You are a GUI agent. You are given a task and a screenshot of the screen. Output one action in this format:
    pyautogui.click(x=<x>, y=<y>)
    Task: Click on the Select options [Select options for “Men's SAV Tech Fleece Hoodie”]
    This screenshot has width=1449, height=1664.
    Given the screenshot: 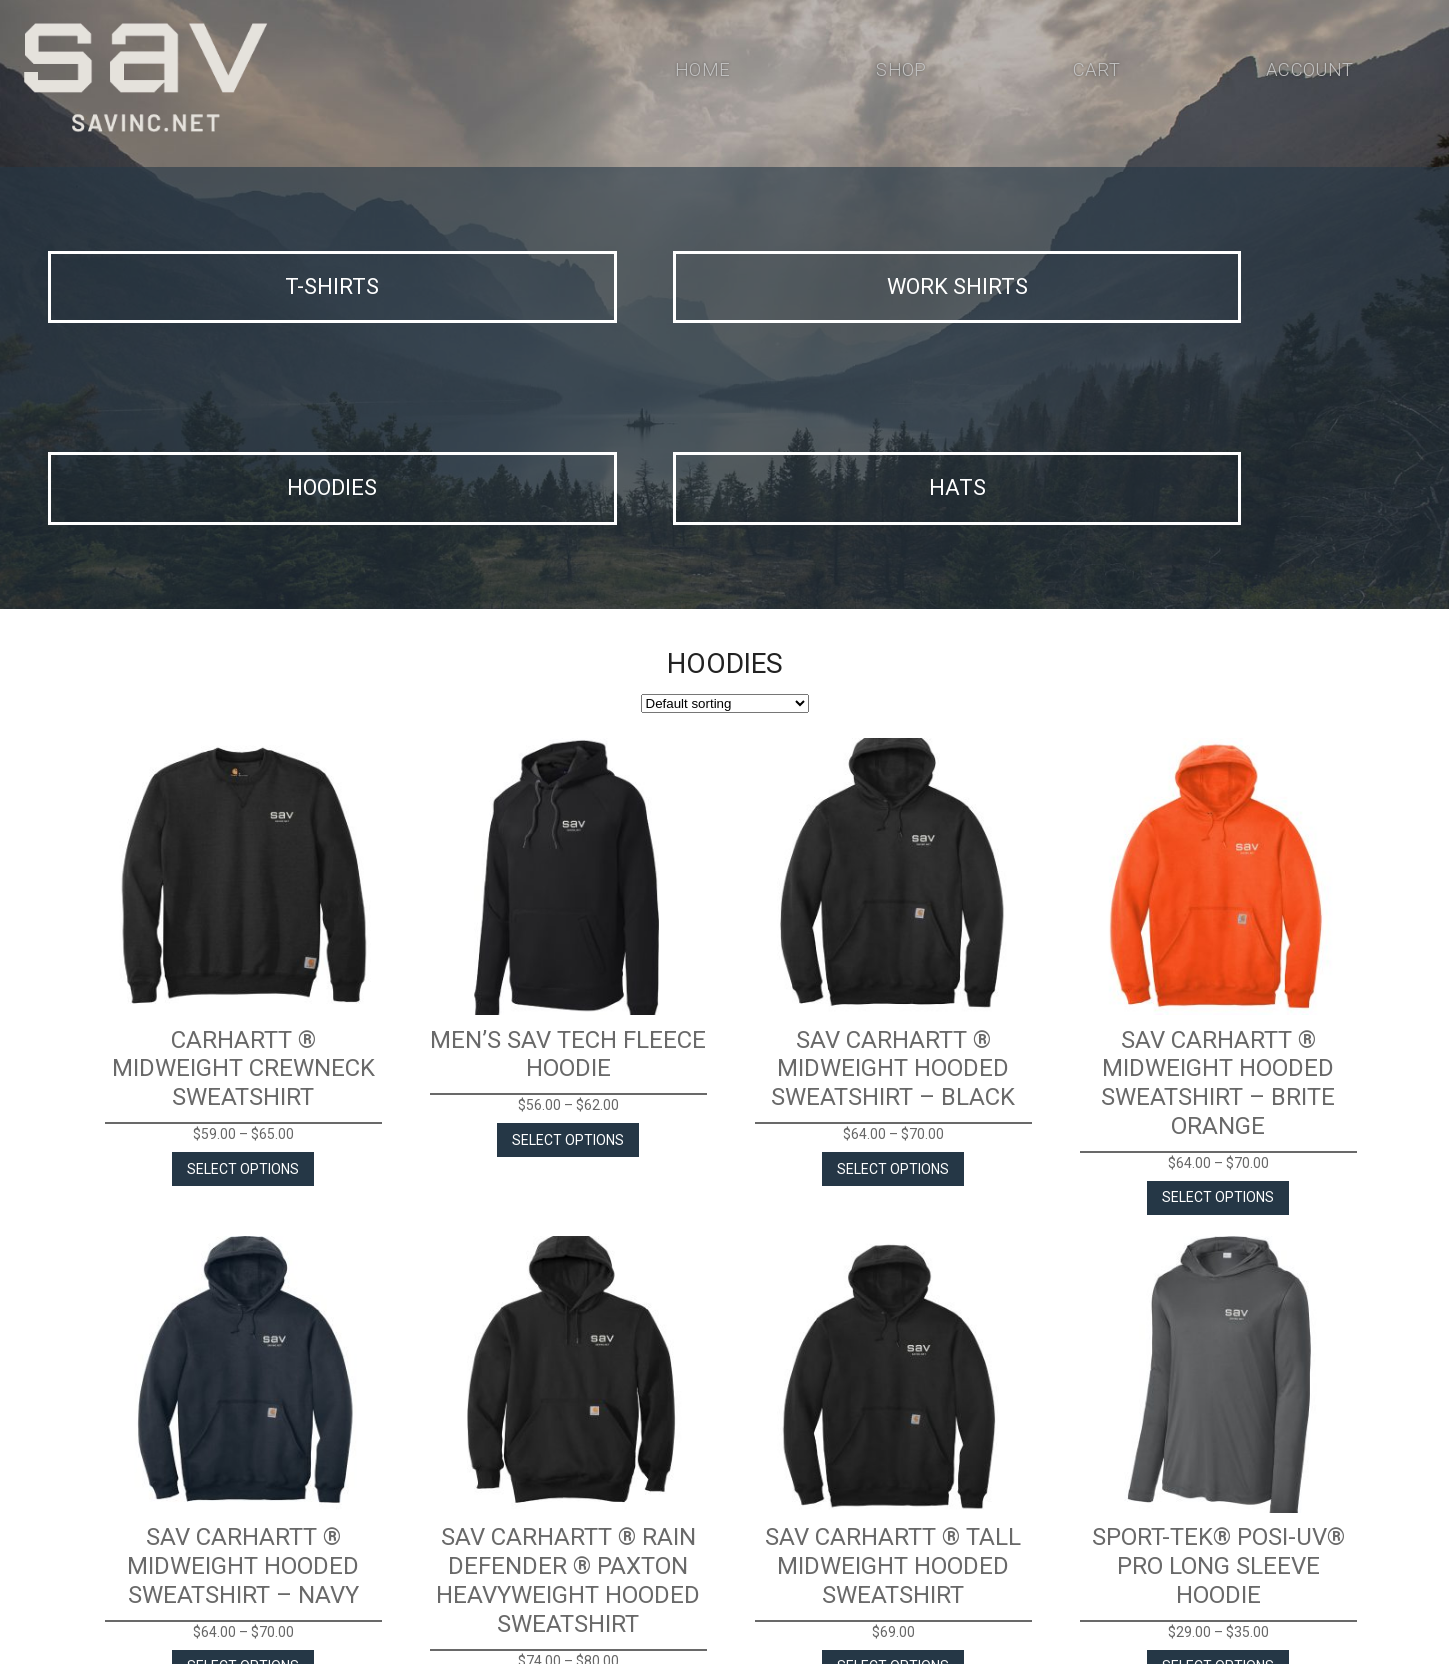 What is the action you would take?
    pyautogui.click(x=568, y=897)
    